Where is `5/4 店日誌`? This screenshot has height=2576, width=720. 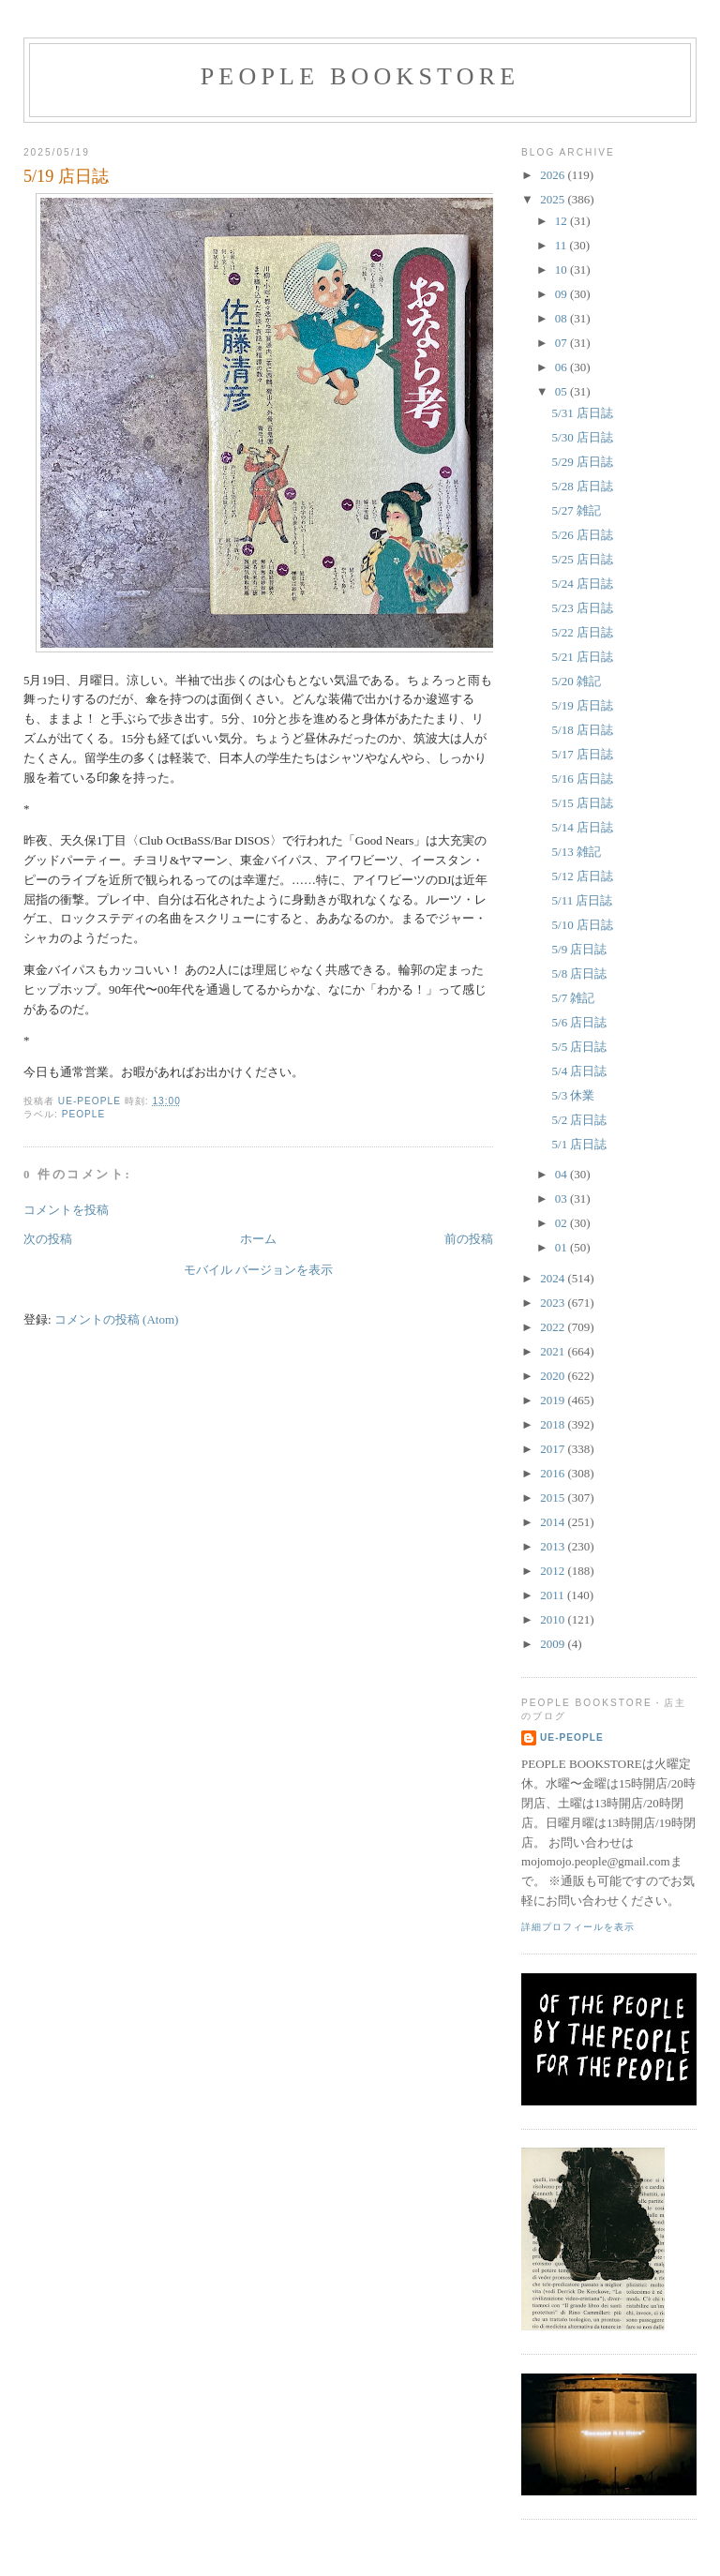
5/4 店日誌 is located at coordinates (580, 1071).